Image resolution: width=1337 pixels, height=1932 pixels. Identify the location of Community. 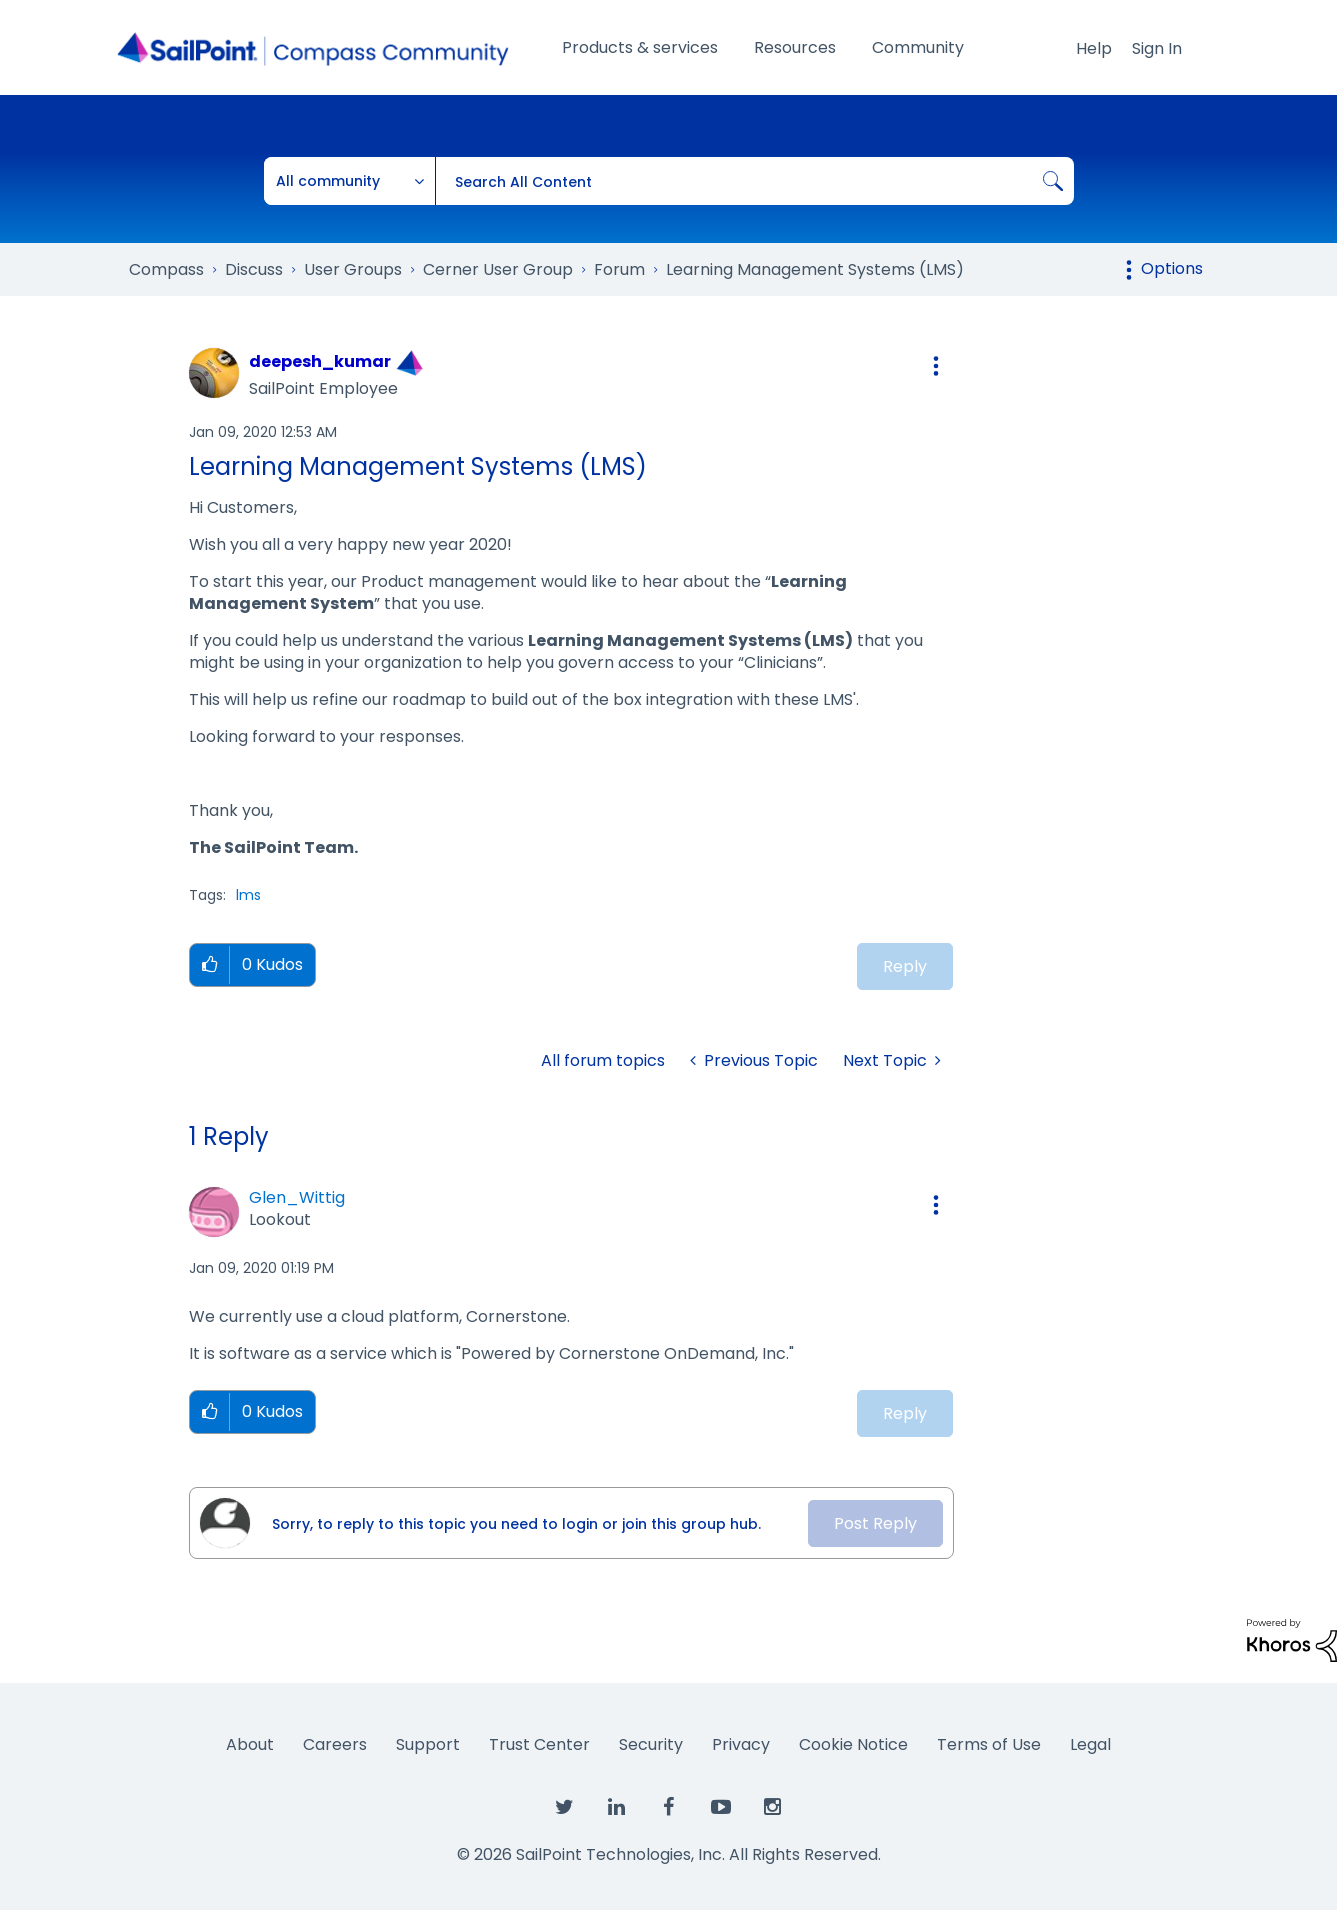
(918, 47).